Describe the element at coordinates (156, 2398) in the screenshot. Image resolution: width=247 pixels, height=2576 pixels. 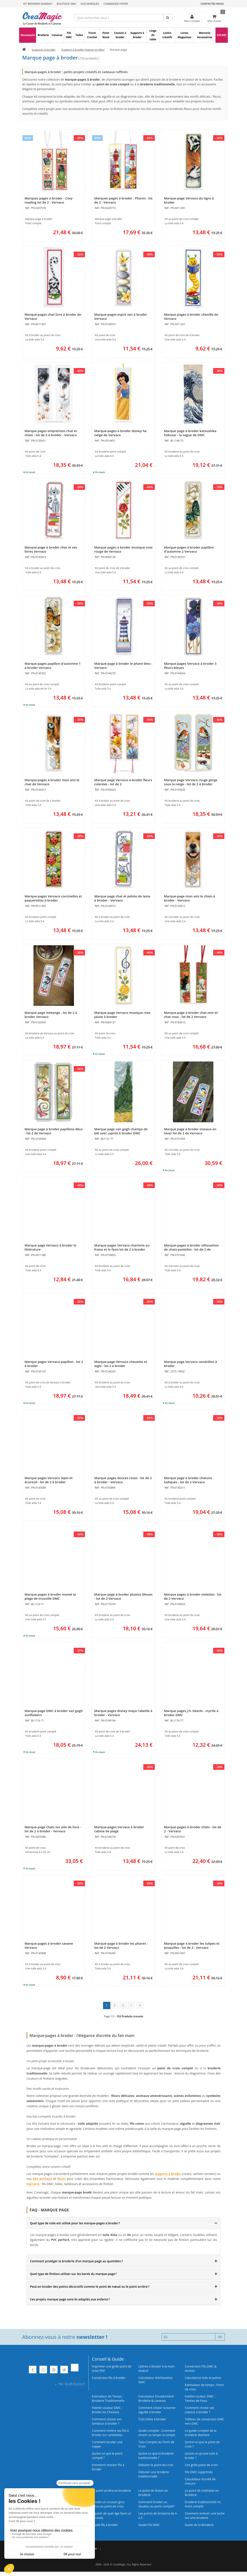
I see `Calculateur Encadrement Broderie & canevas` at that location.